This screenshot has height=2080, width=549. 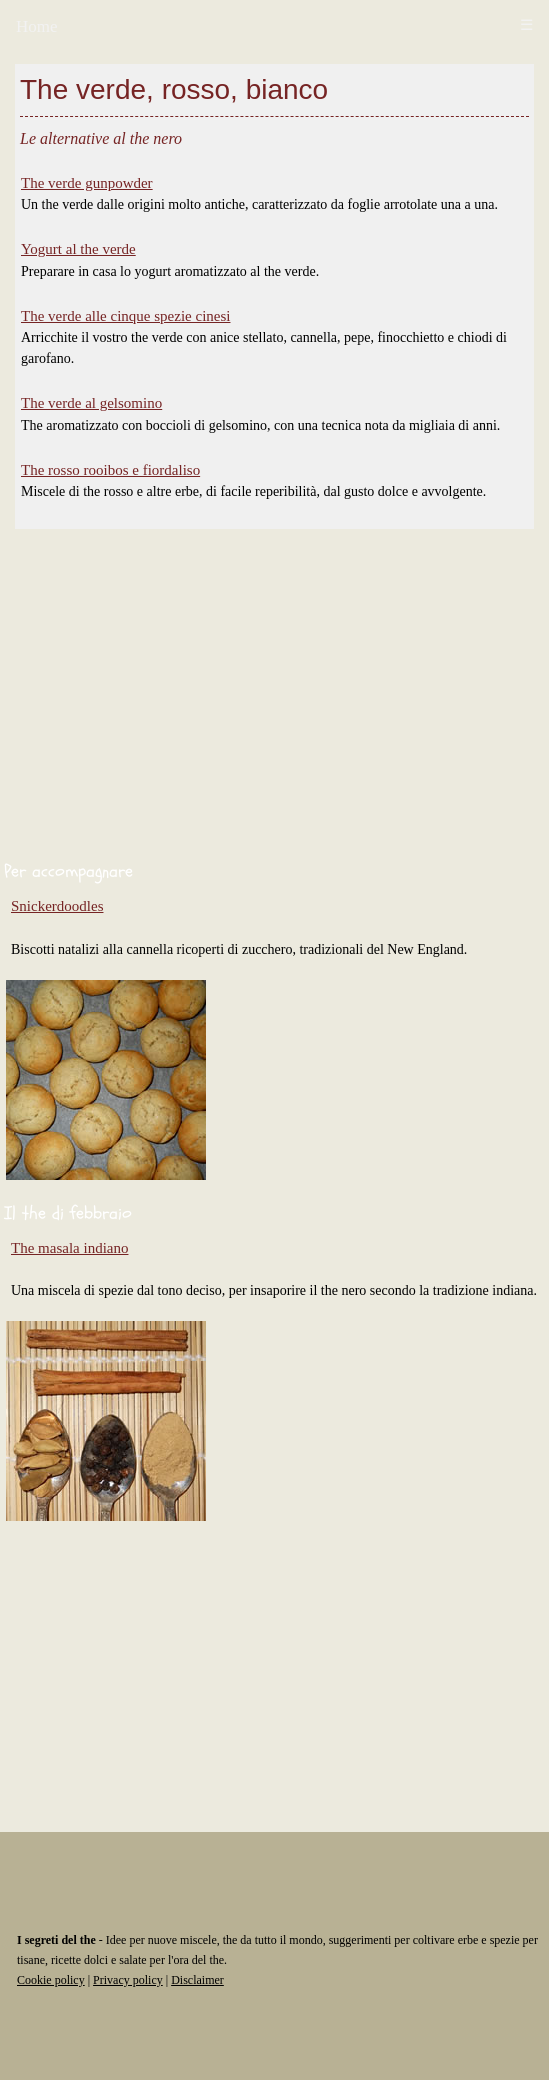 I want to click on The rosso rooibos e fiordaliso, so click(x=110, y=470).